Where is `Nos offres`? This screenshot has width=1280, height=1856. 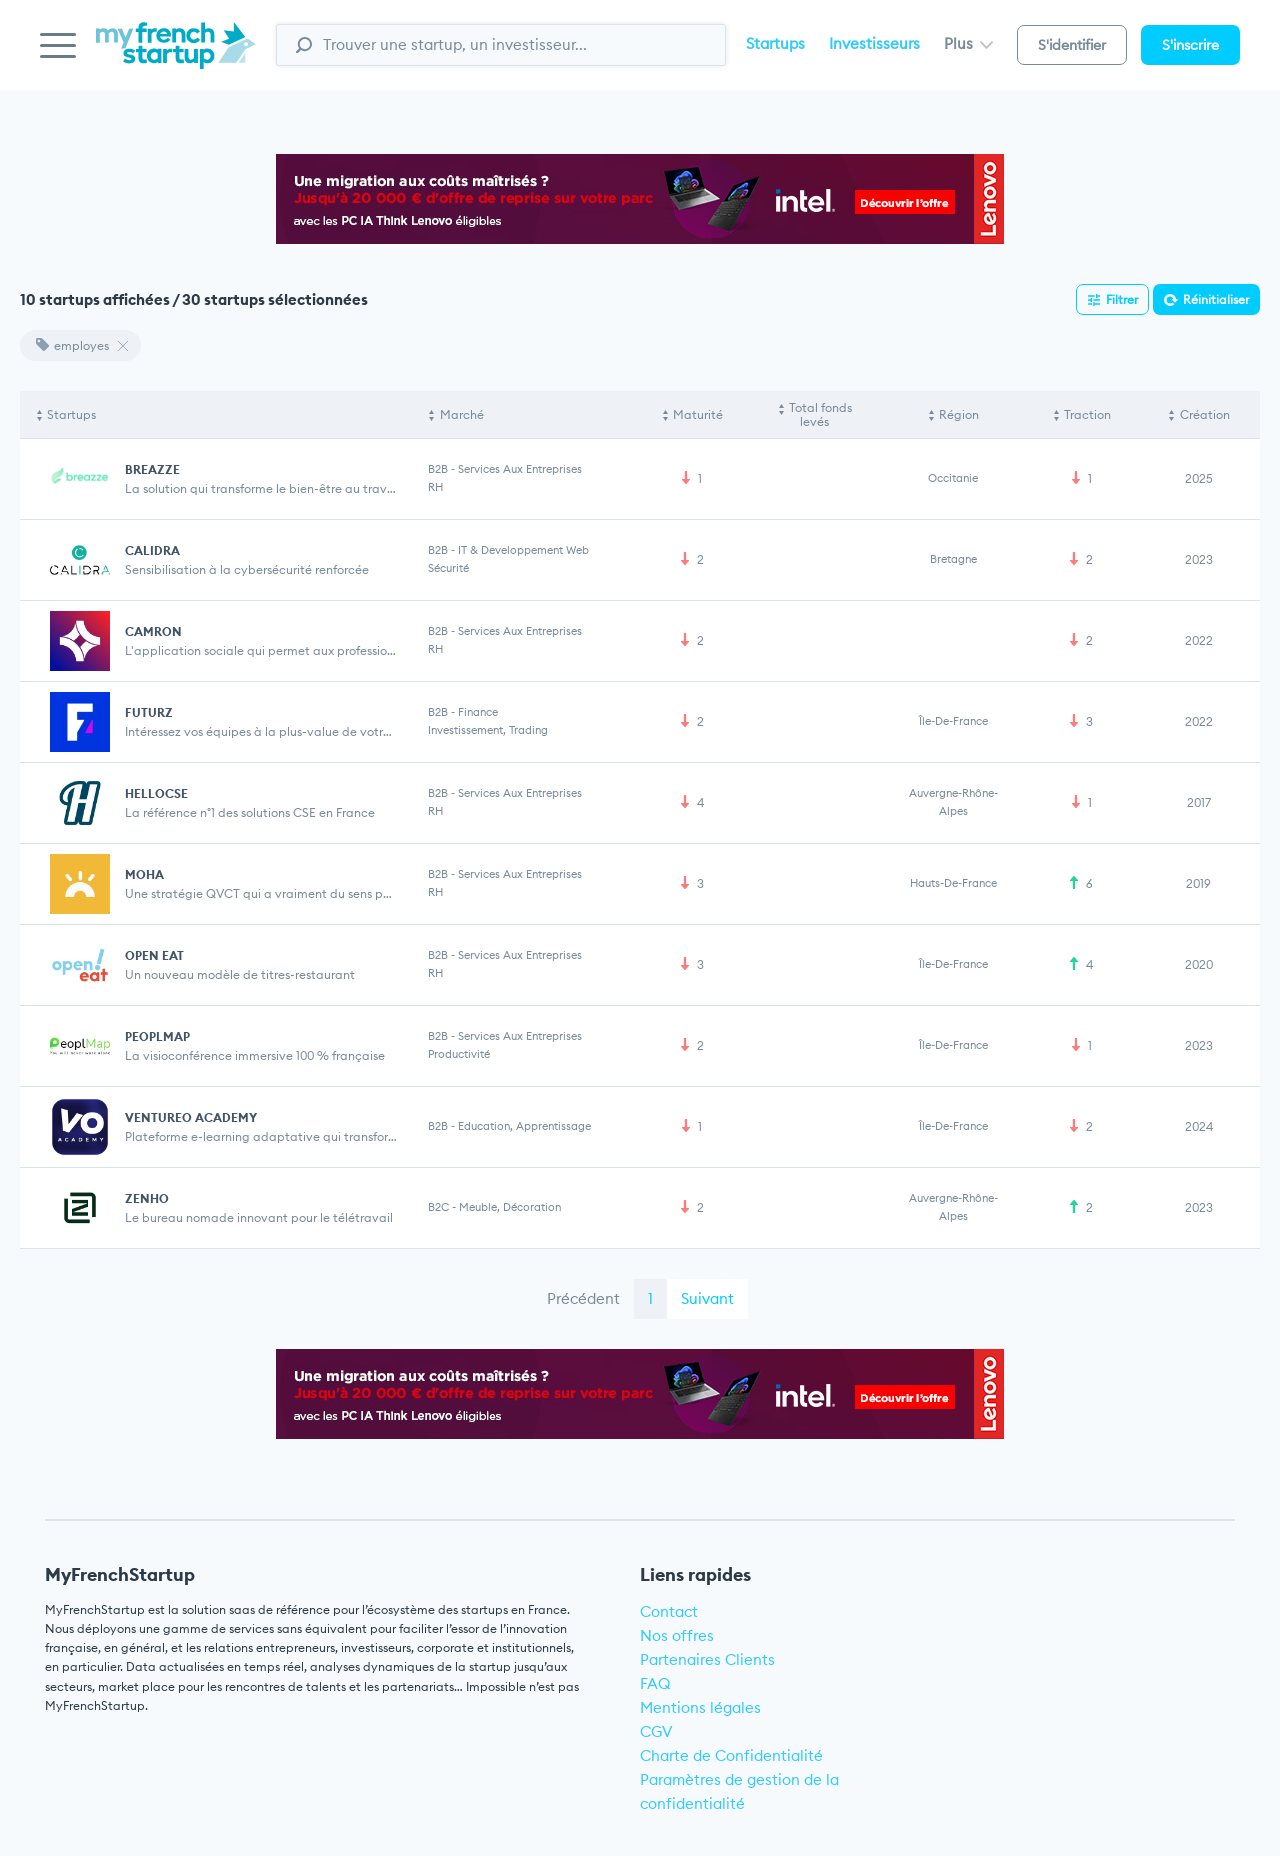
Nos offres is located at coordinates (677, 1635).